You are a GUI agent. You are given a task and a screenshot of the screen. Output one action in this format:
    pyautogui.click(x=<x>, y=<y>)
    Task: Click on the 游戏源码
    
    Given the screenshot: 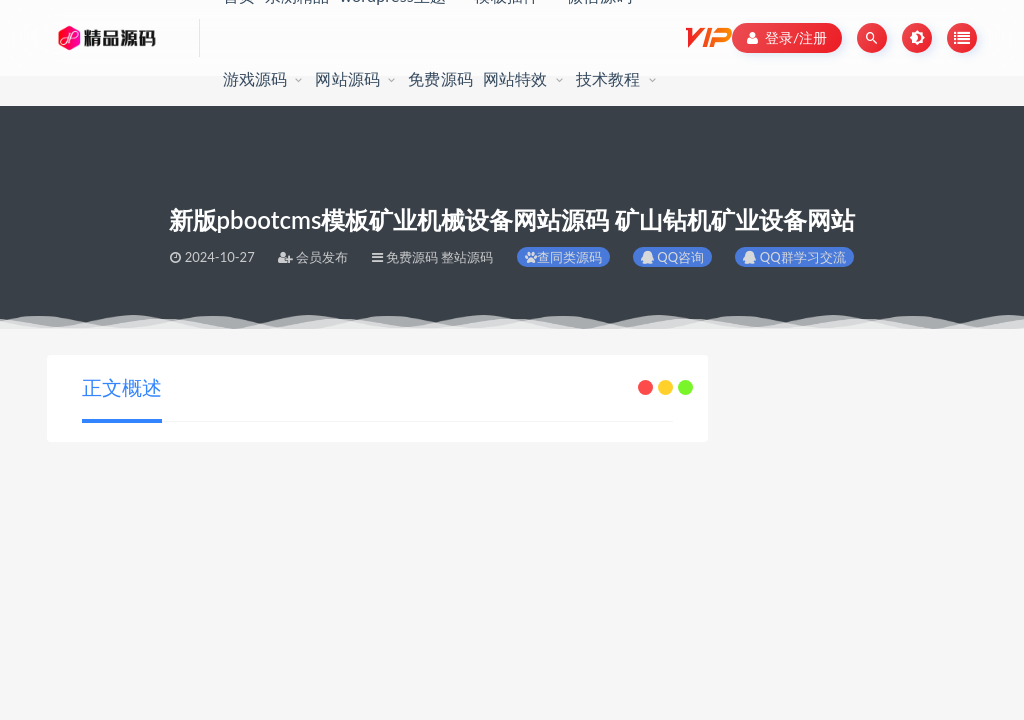 What is the action you would take?
    pyautogui.click(x=255, y=78)
    